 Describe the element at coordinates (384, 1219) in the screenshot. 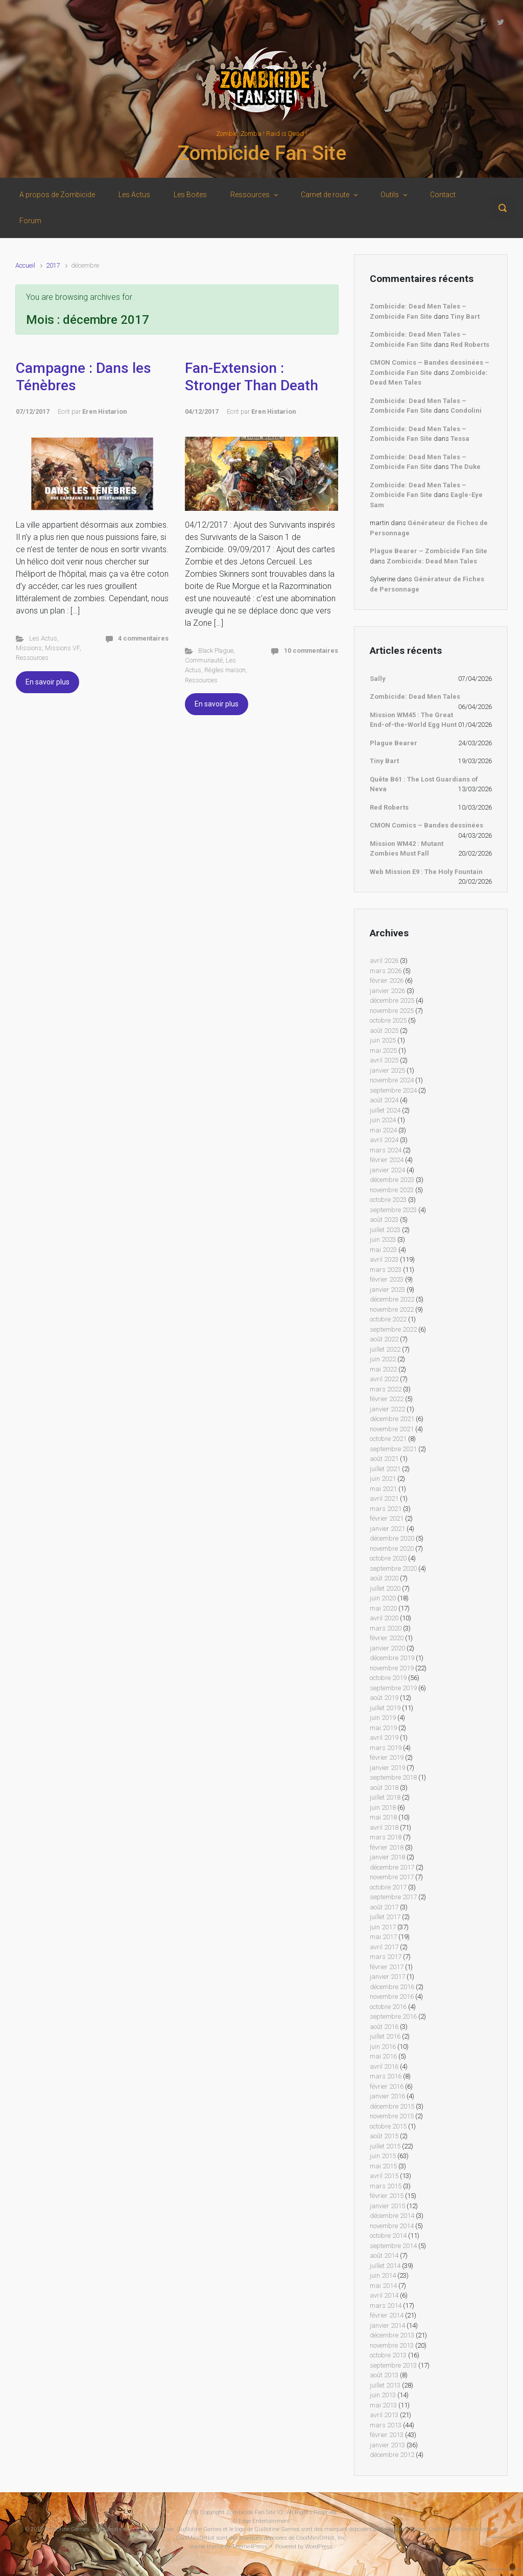

I see `août 2023` at that location.